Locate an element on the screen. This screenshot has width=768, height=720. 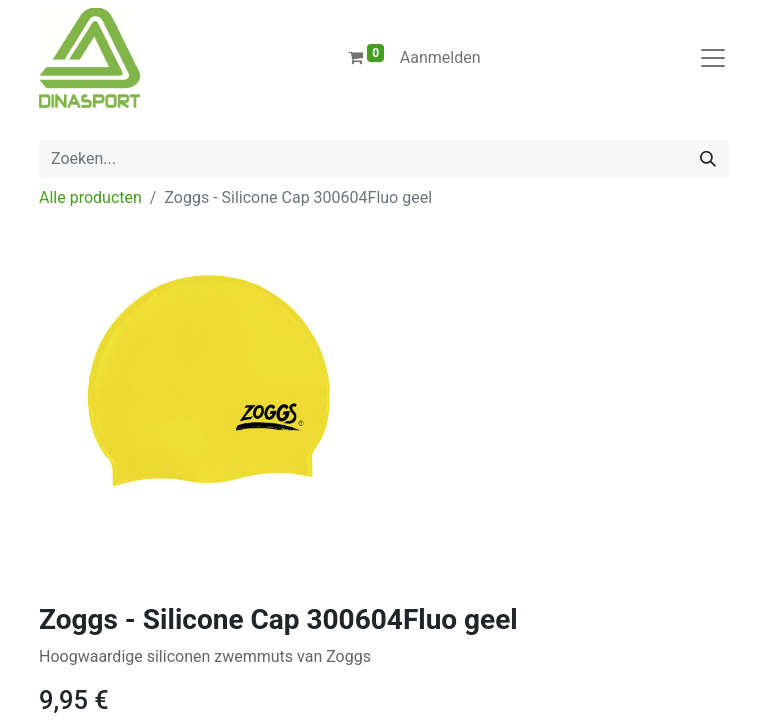
Alle producten is located at coordinates (90, 197).